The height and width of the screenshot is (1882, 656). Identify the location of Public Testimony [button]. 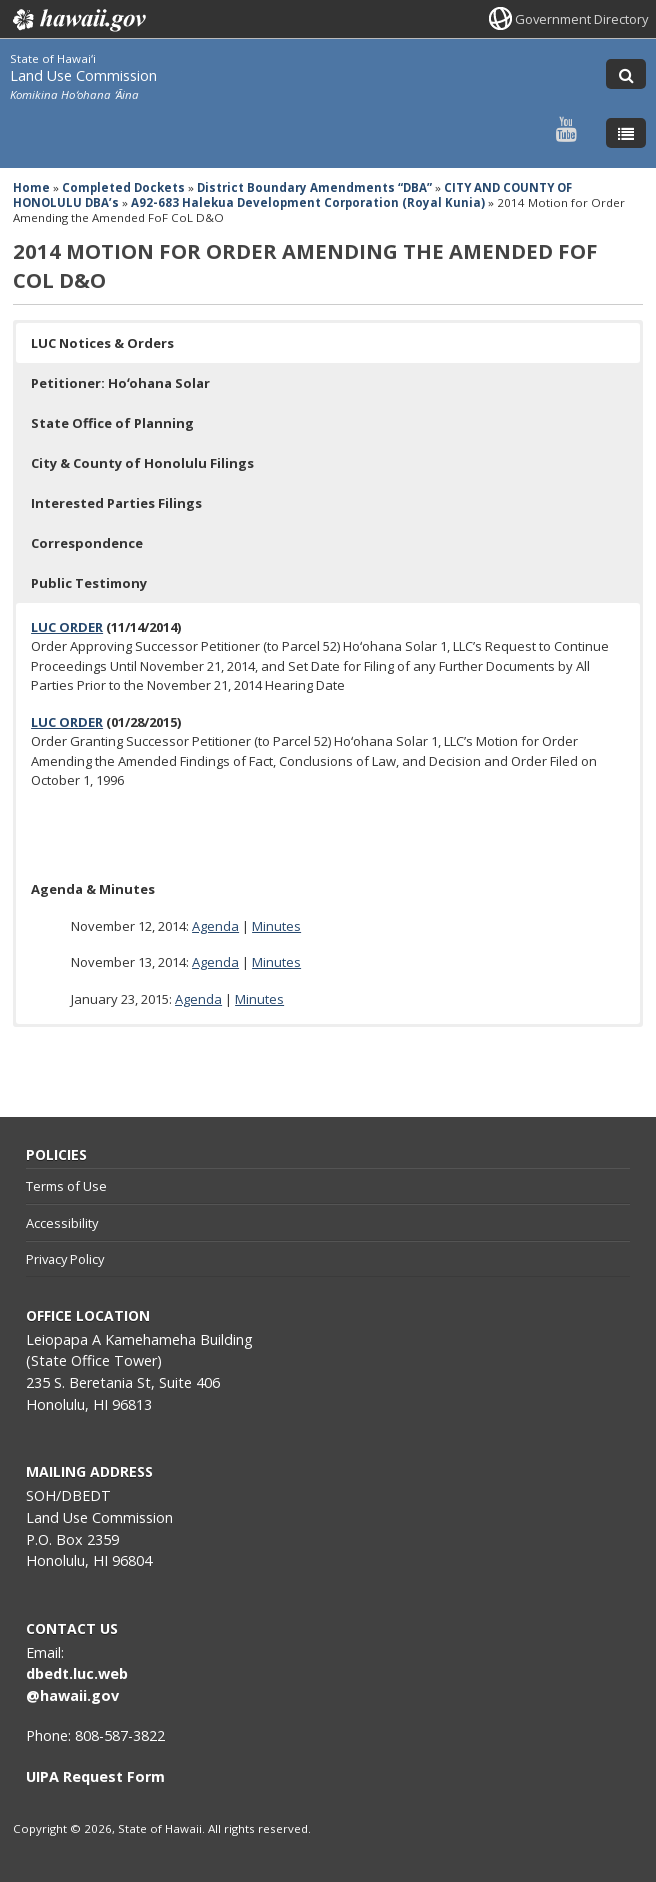
(89, 583).